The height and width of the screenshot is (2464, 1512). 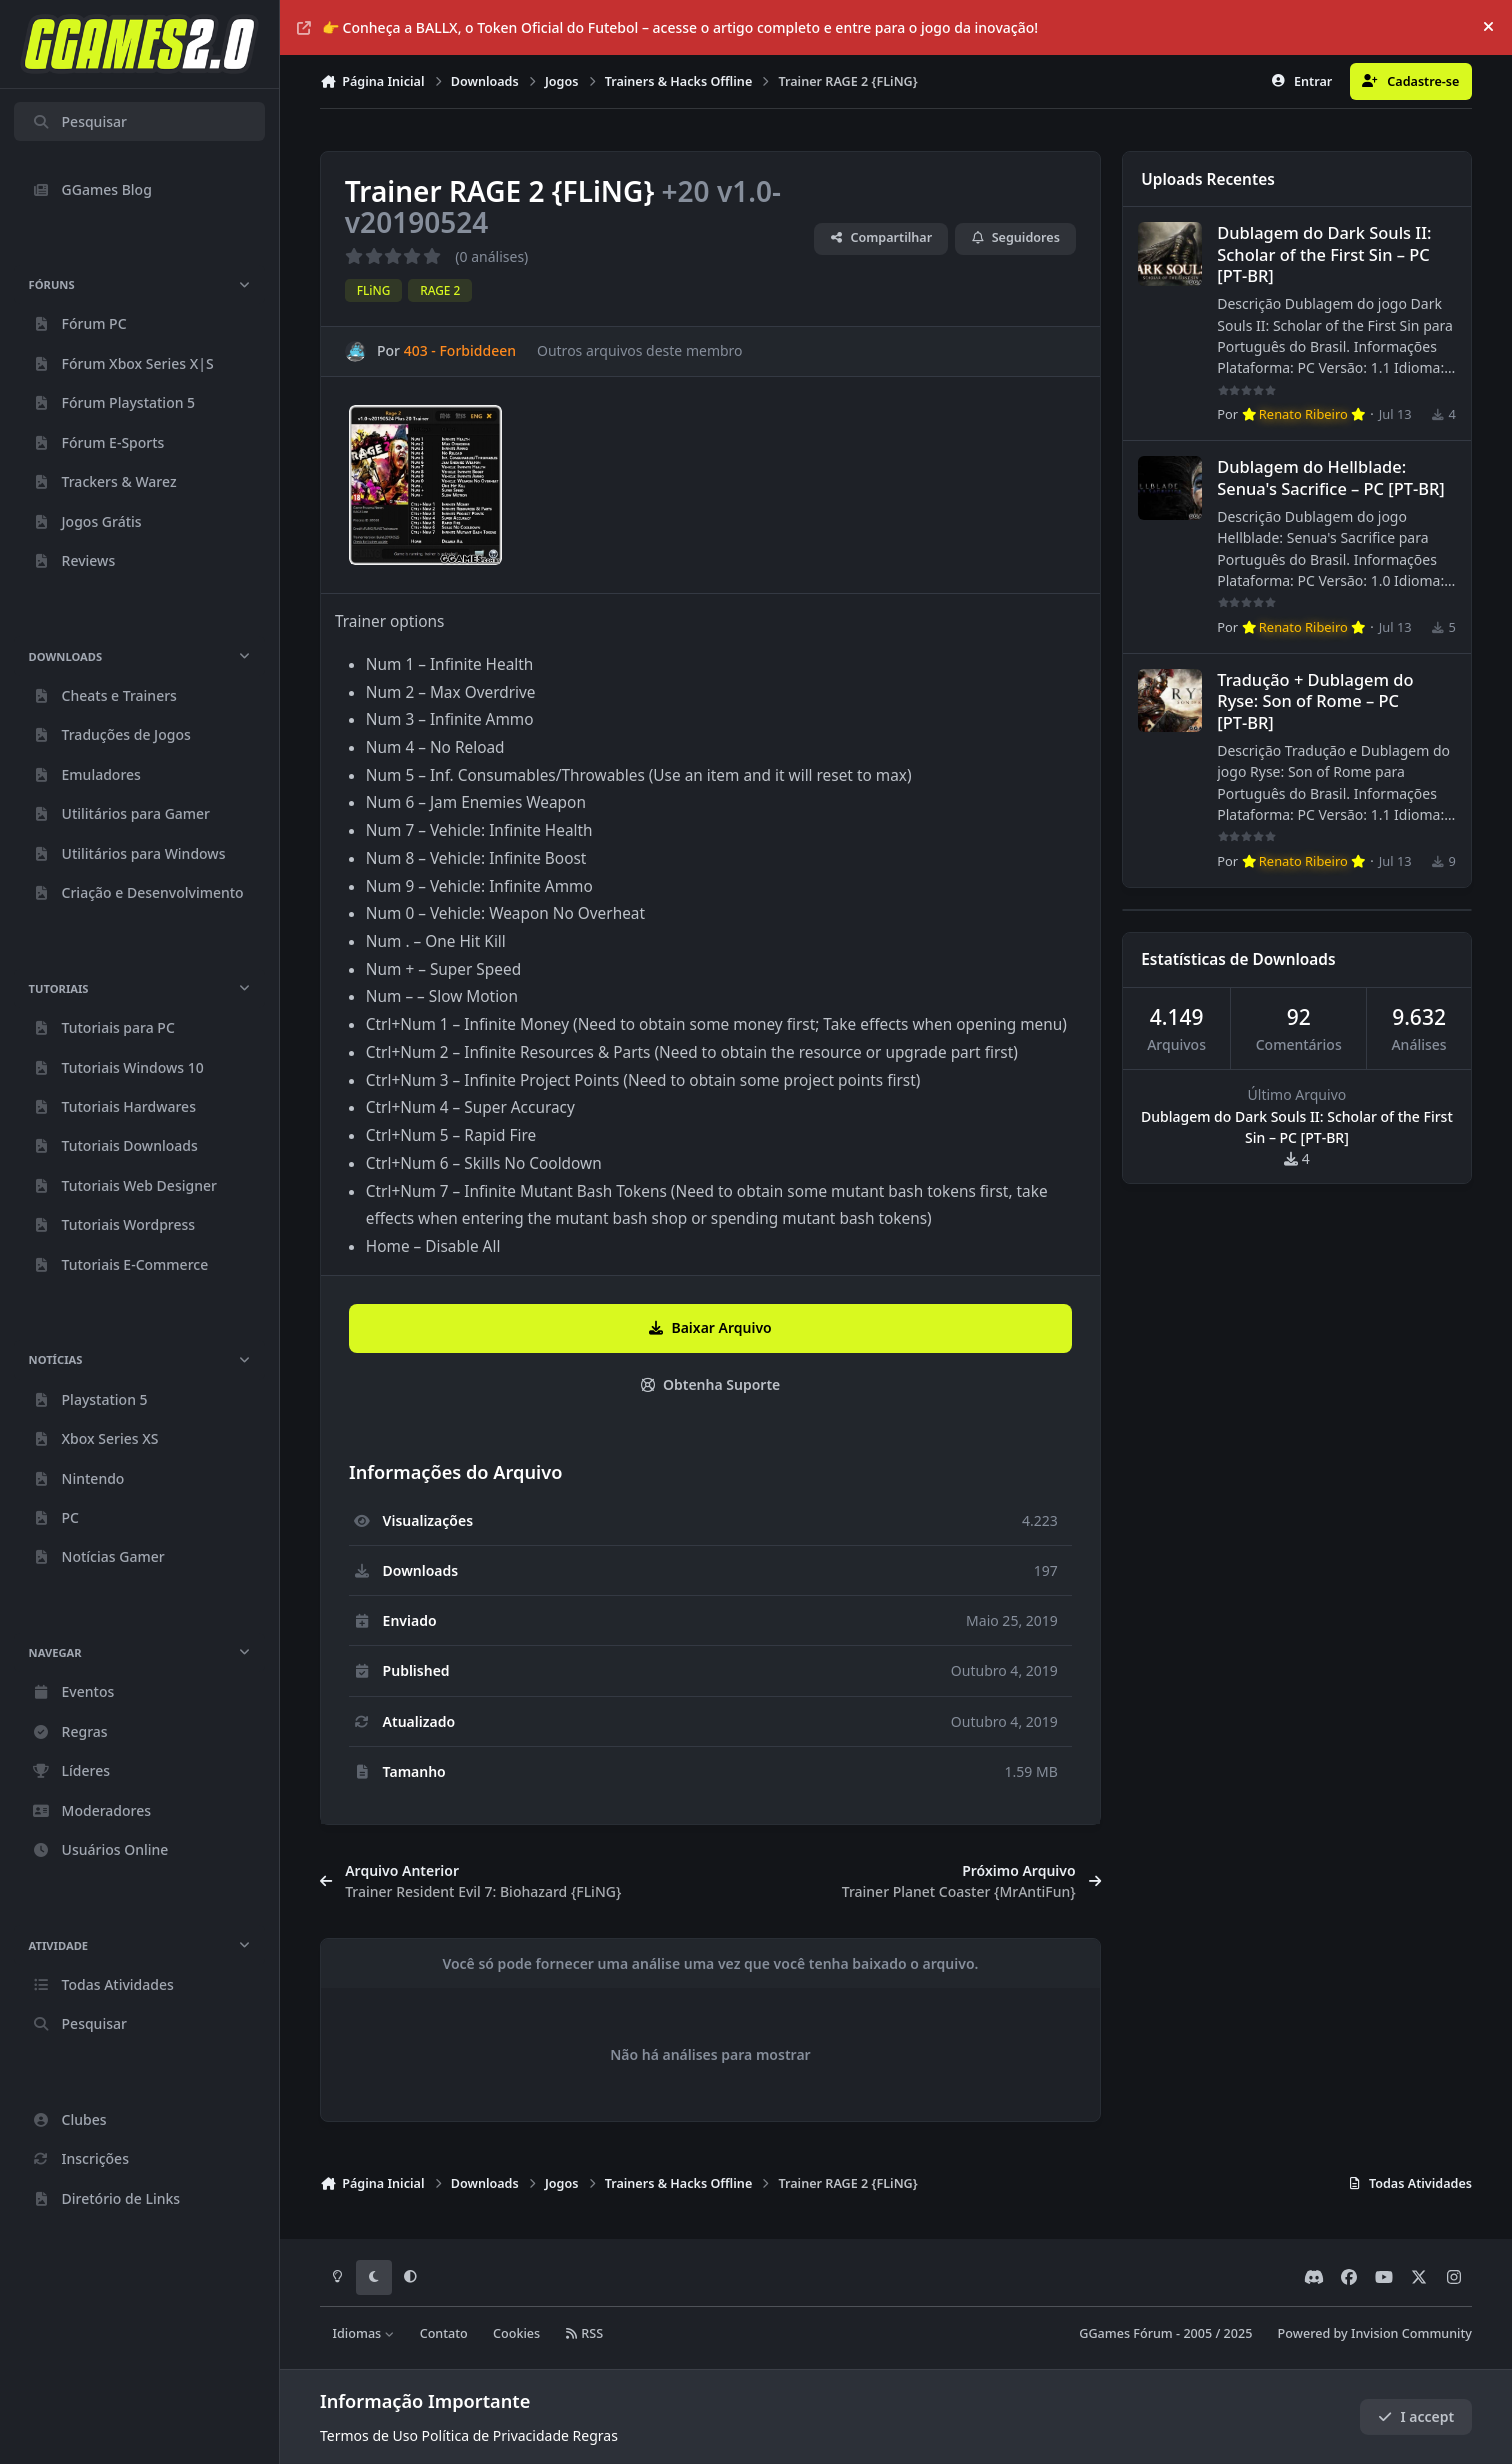 I want to click on Outros arquivos deste membro, so click(x=640, y=350).